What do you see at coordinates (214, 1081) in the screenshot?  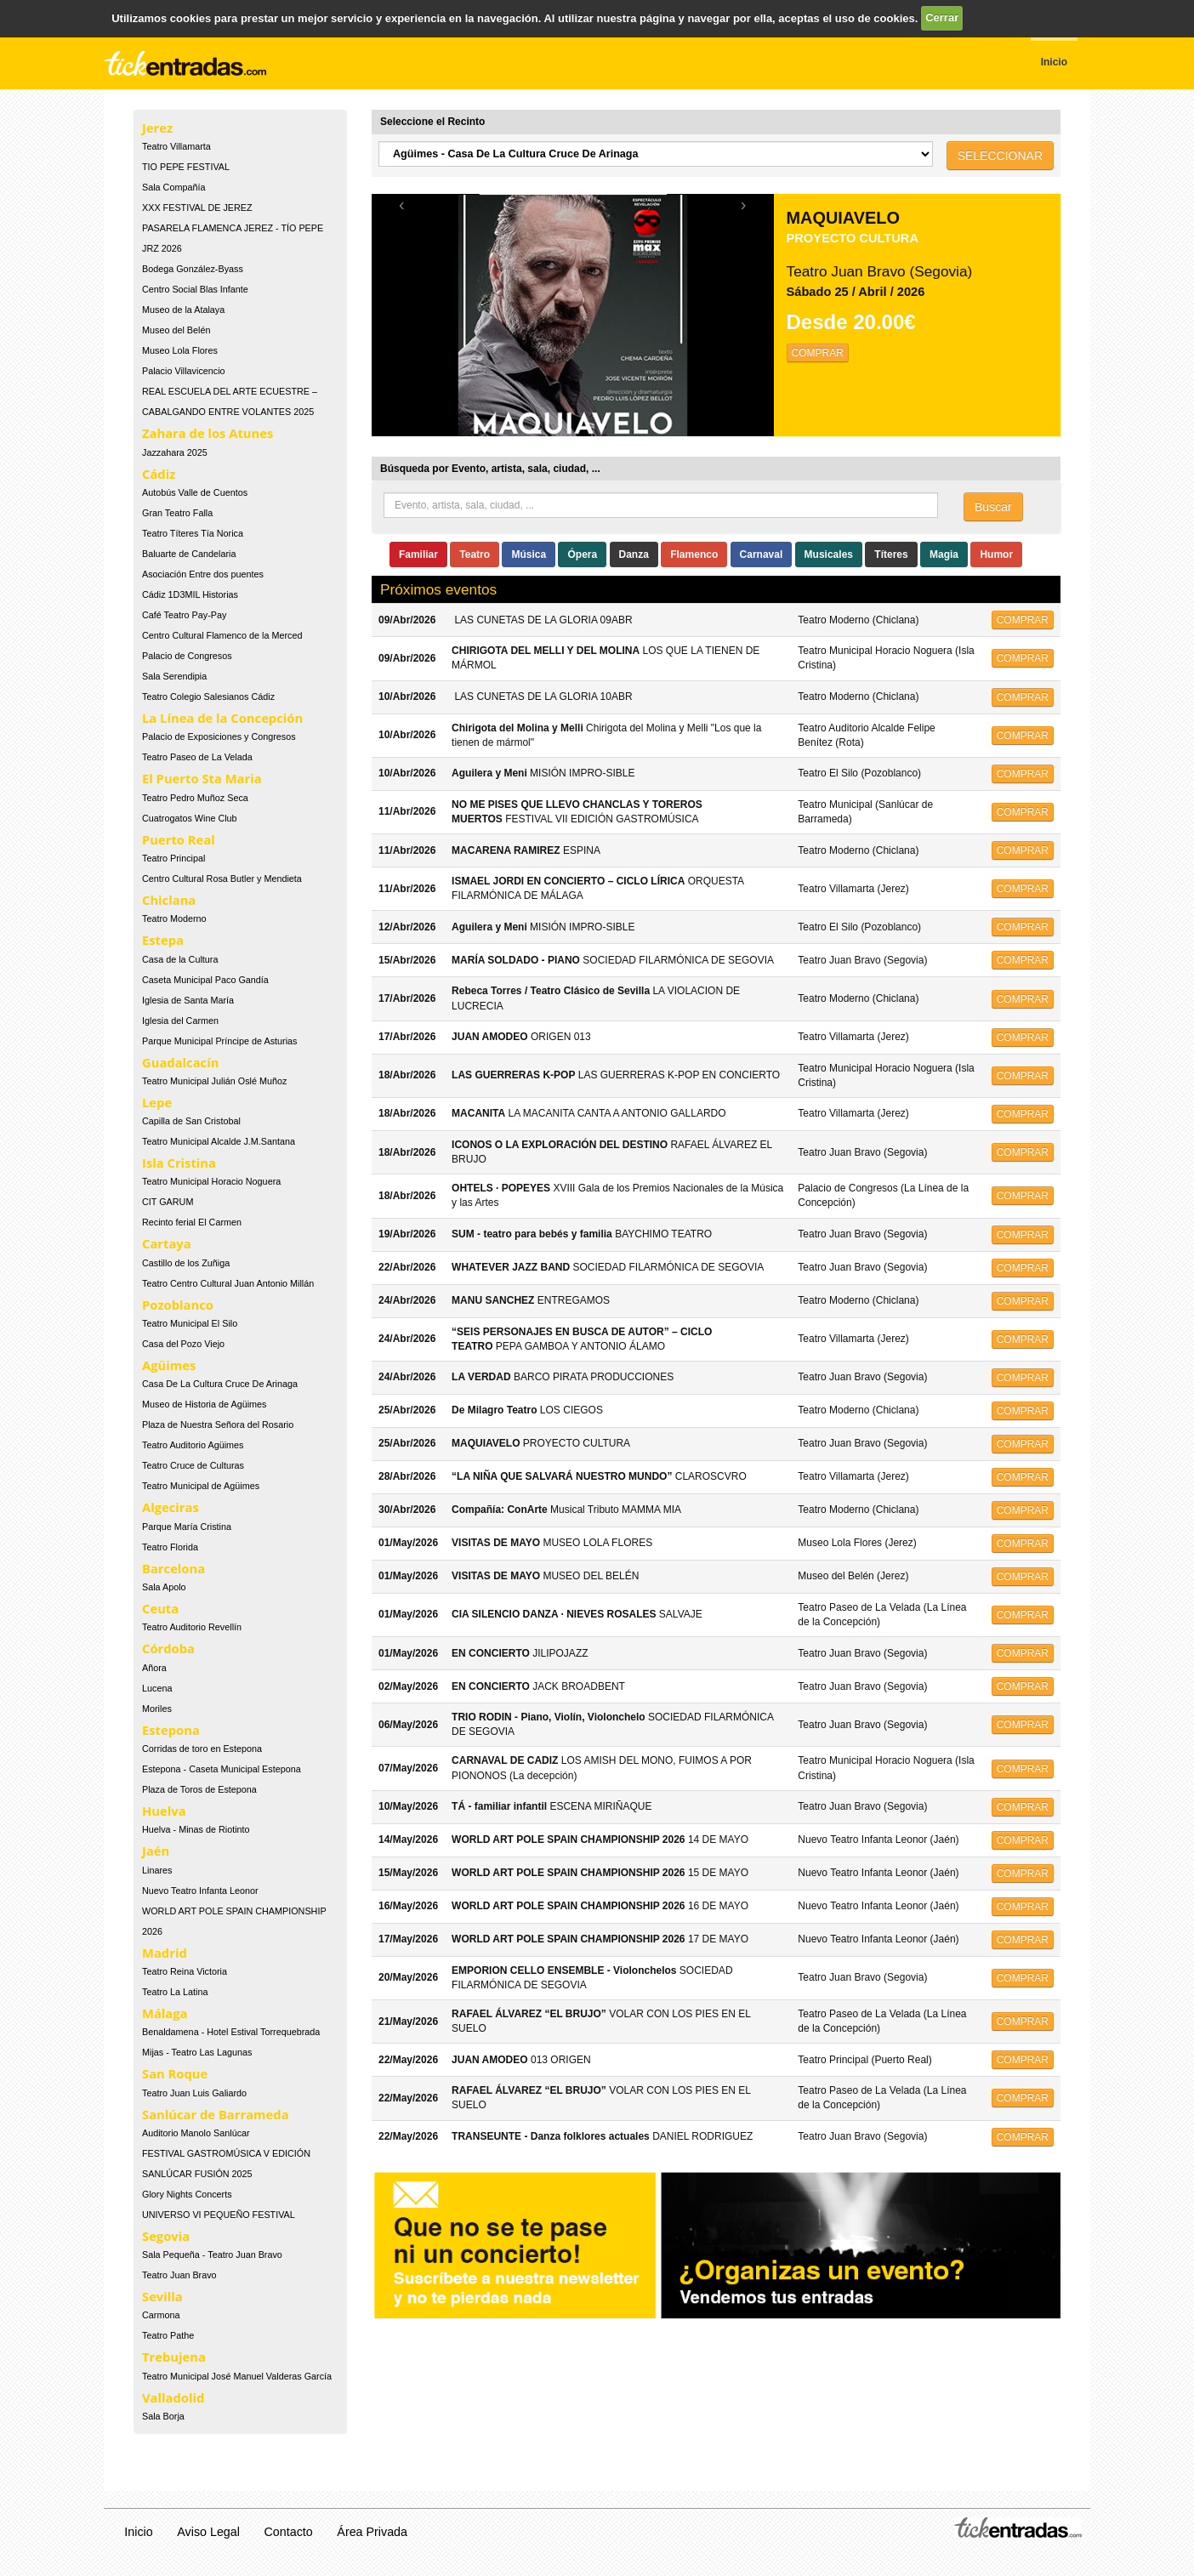 I see `Teatro Municipal Julián Oslé Muñoz` at bounding box center [214, 1081].